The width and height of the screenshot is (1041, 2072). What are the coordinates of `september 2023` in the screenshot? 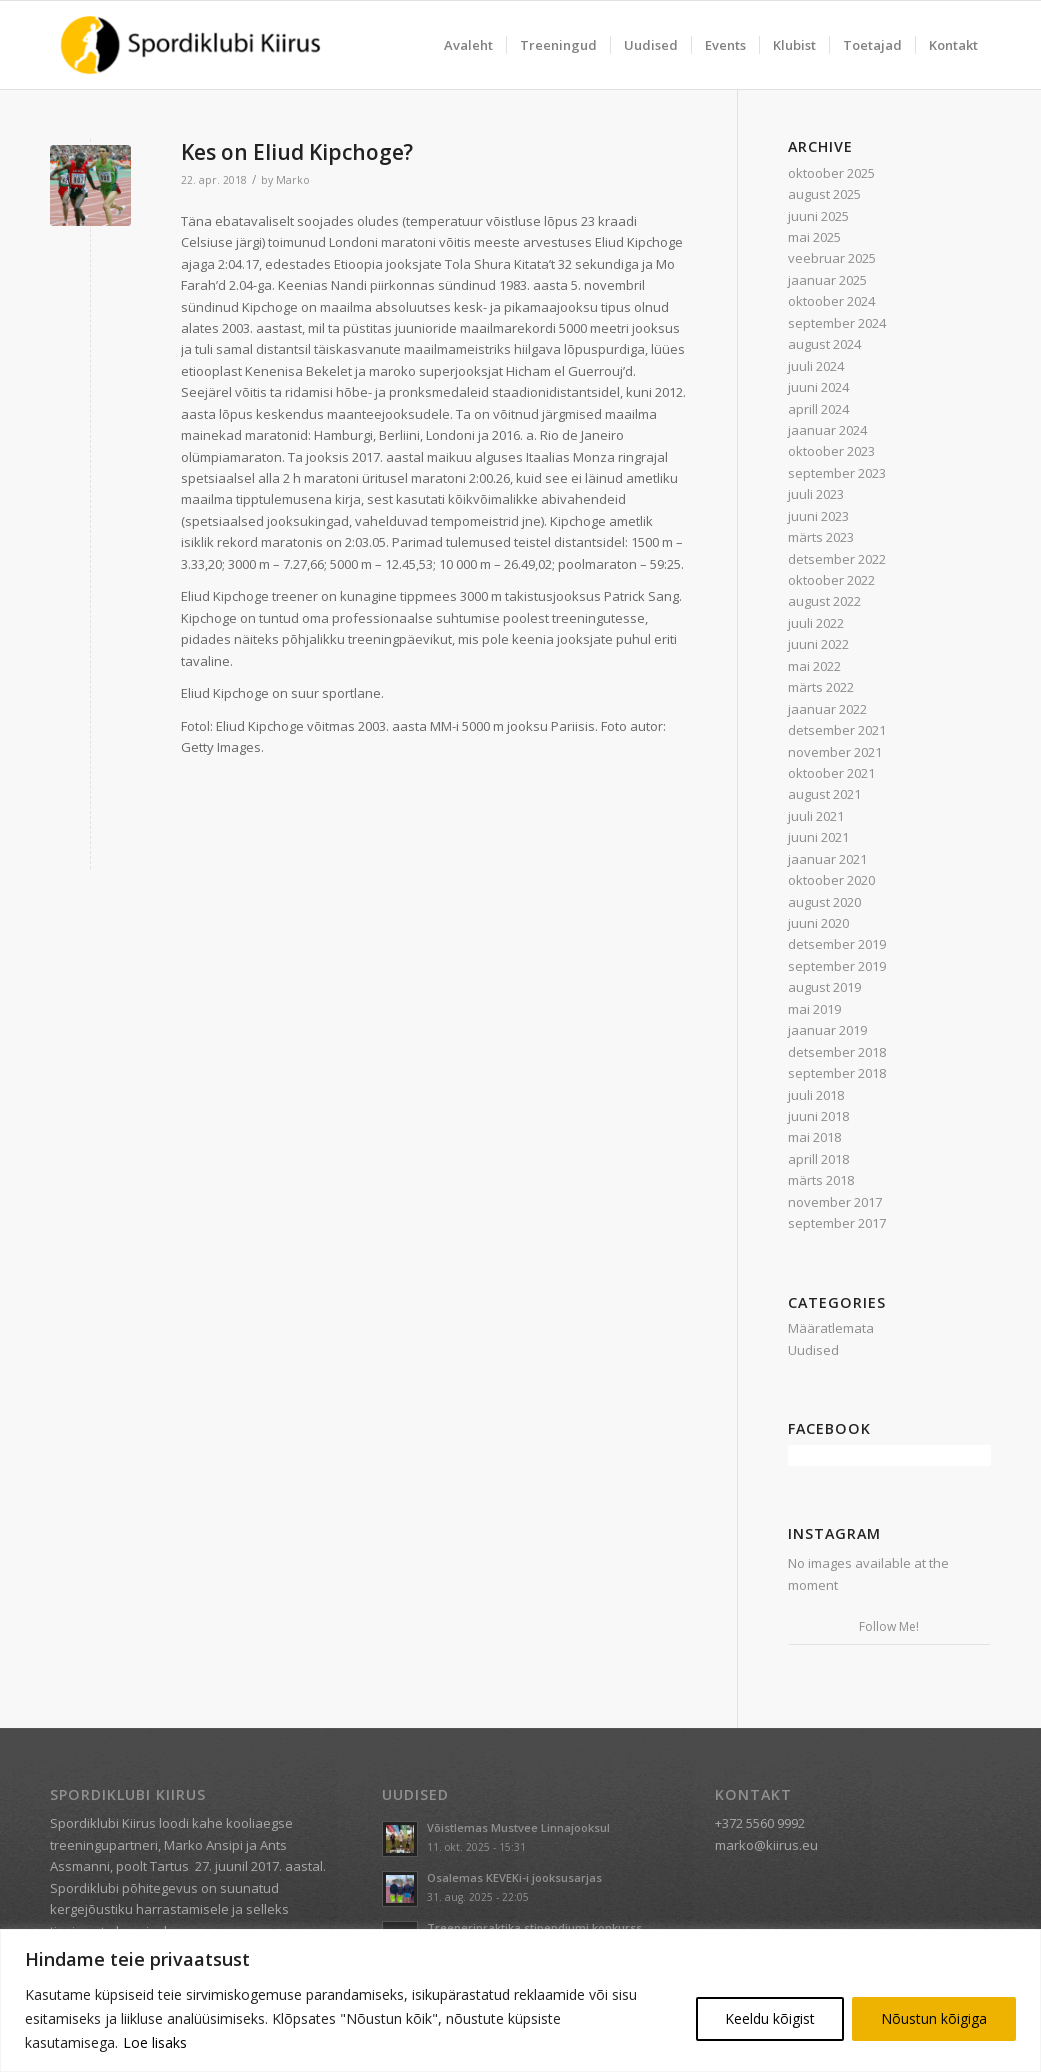 It's located at (837, 473).